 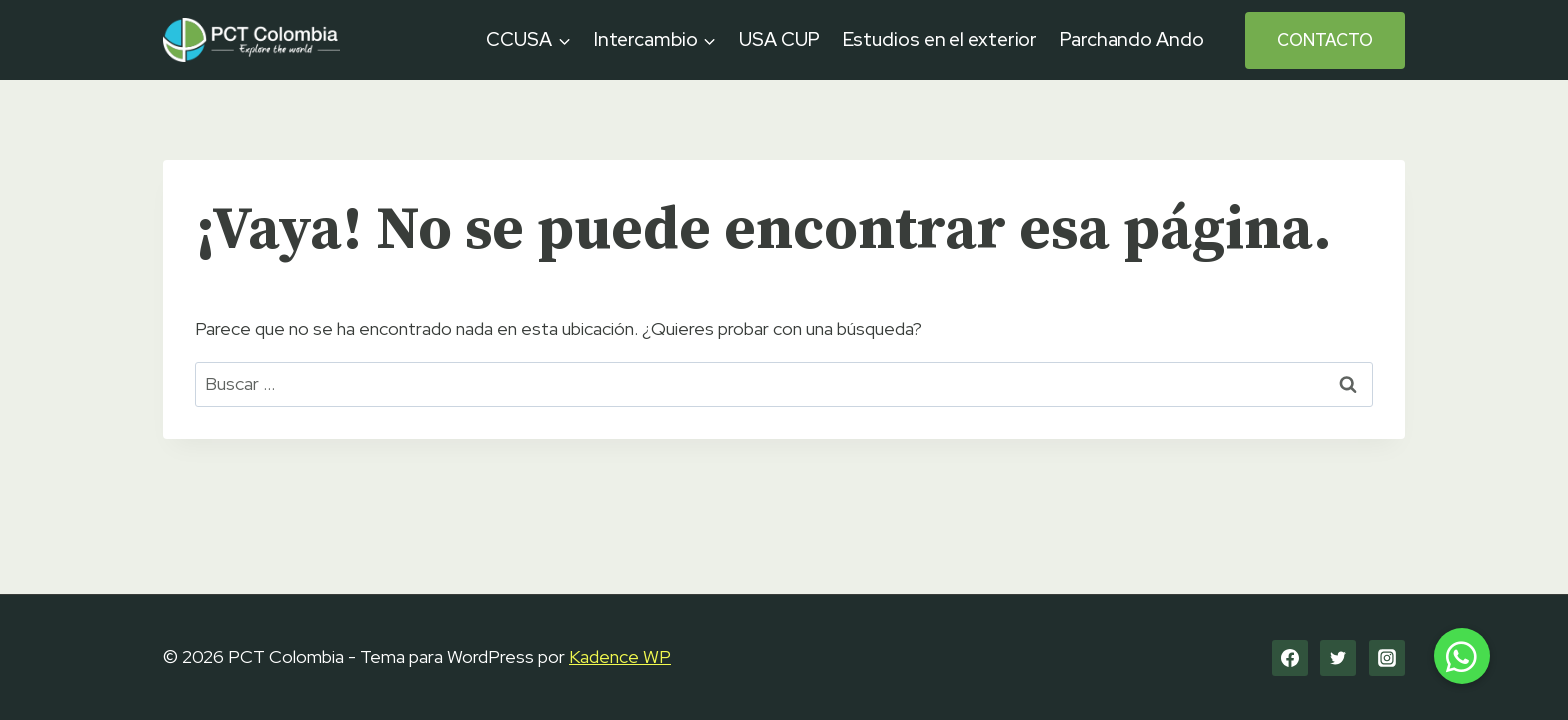 I want to click on [Facebook], so click(x=1290, y=658).